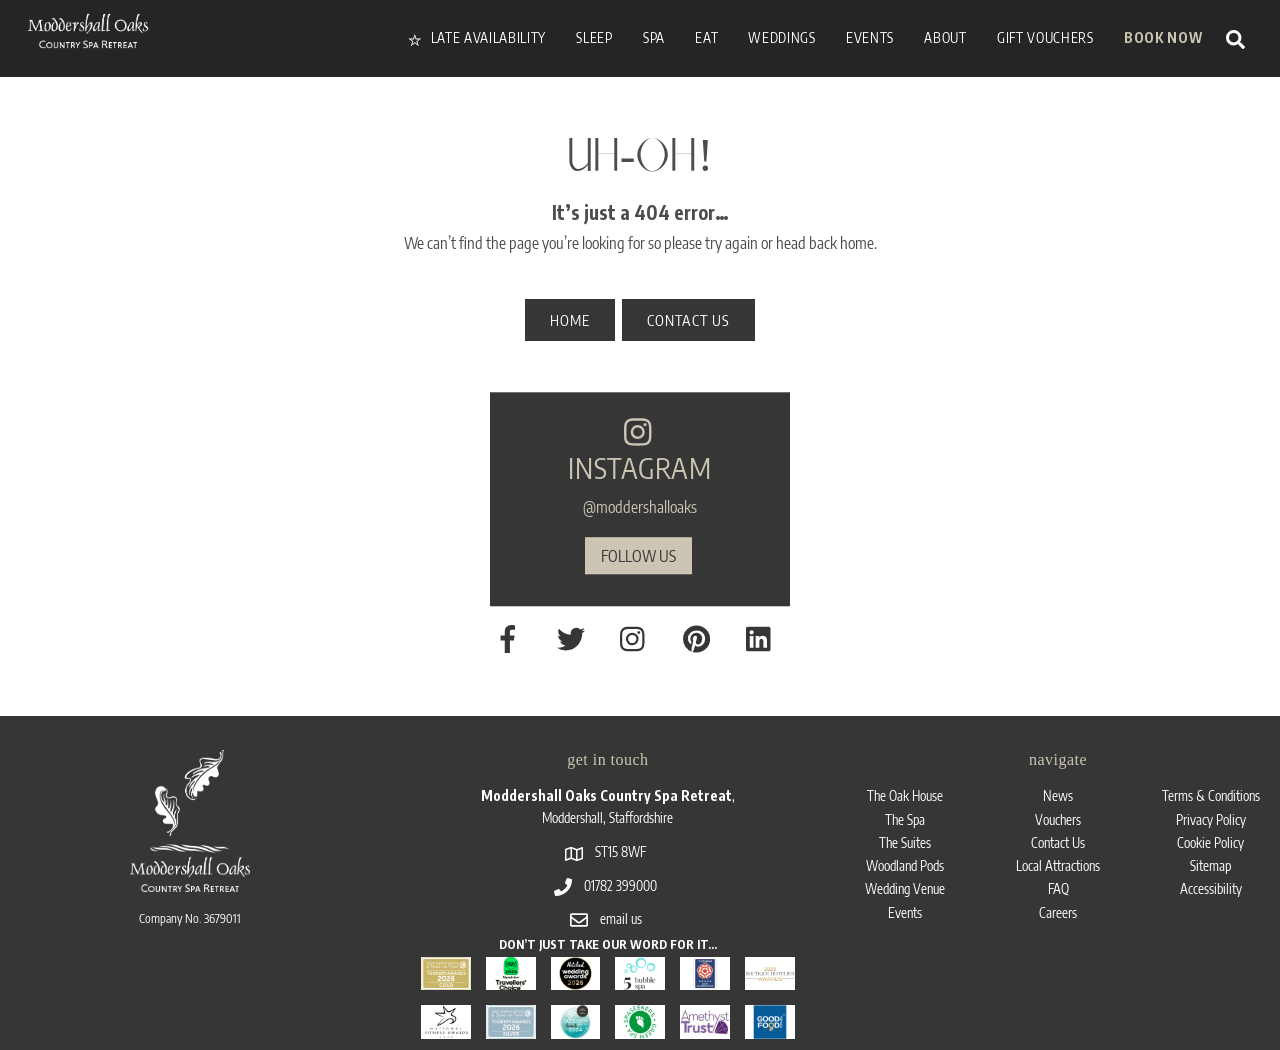 The image size is (1280, 1050). What do you see at coordinates (1210, 814) in the screenshot?
I see `Accessibility` at bounding box center [1210, 814].